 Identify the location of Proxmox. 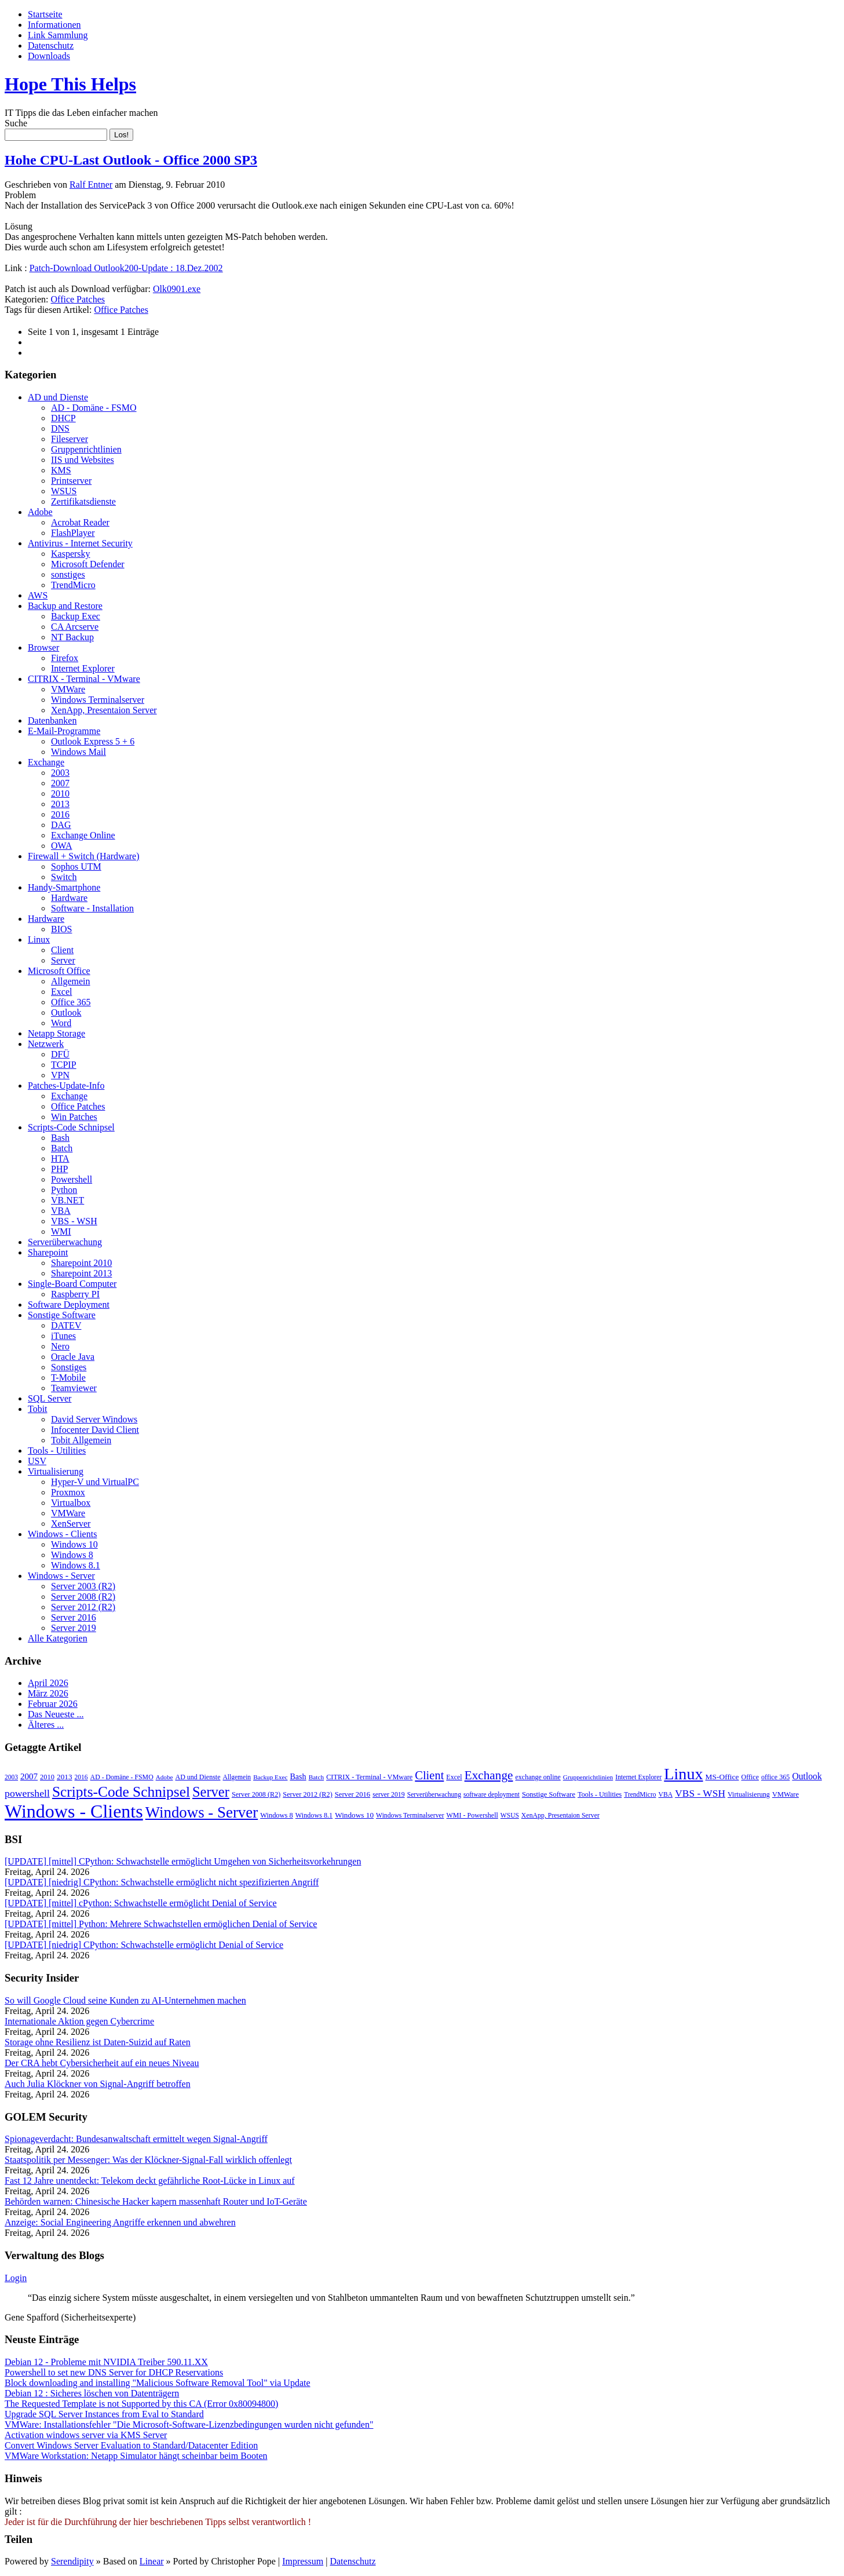
(68, 1492).